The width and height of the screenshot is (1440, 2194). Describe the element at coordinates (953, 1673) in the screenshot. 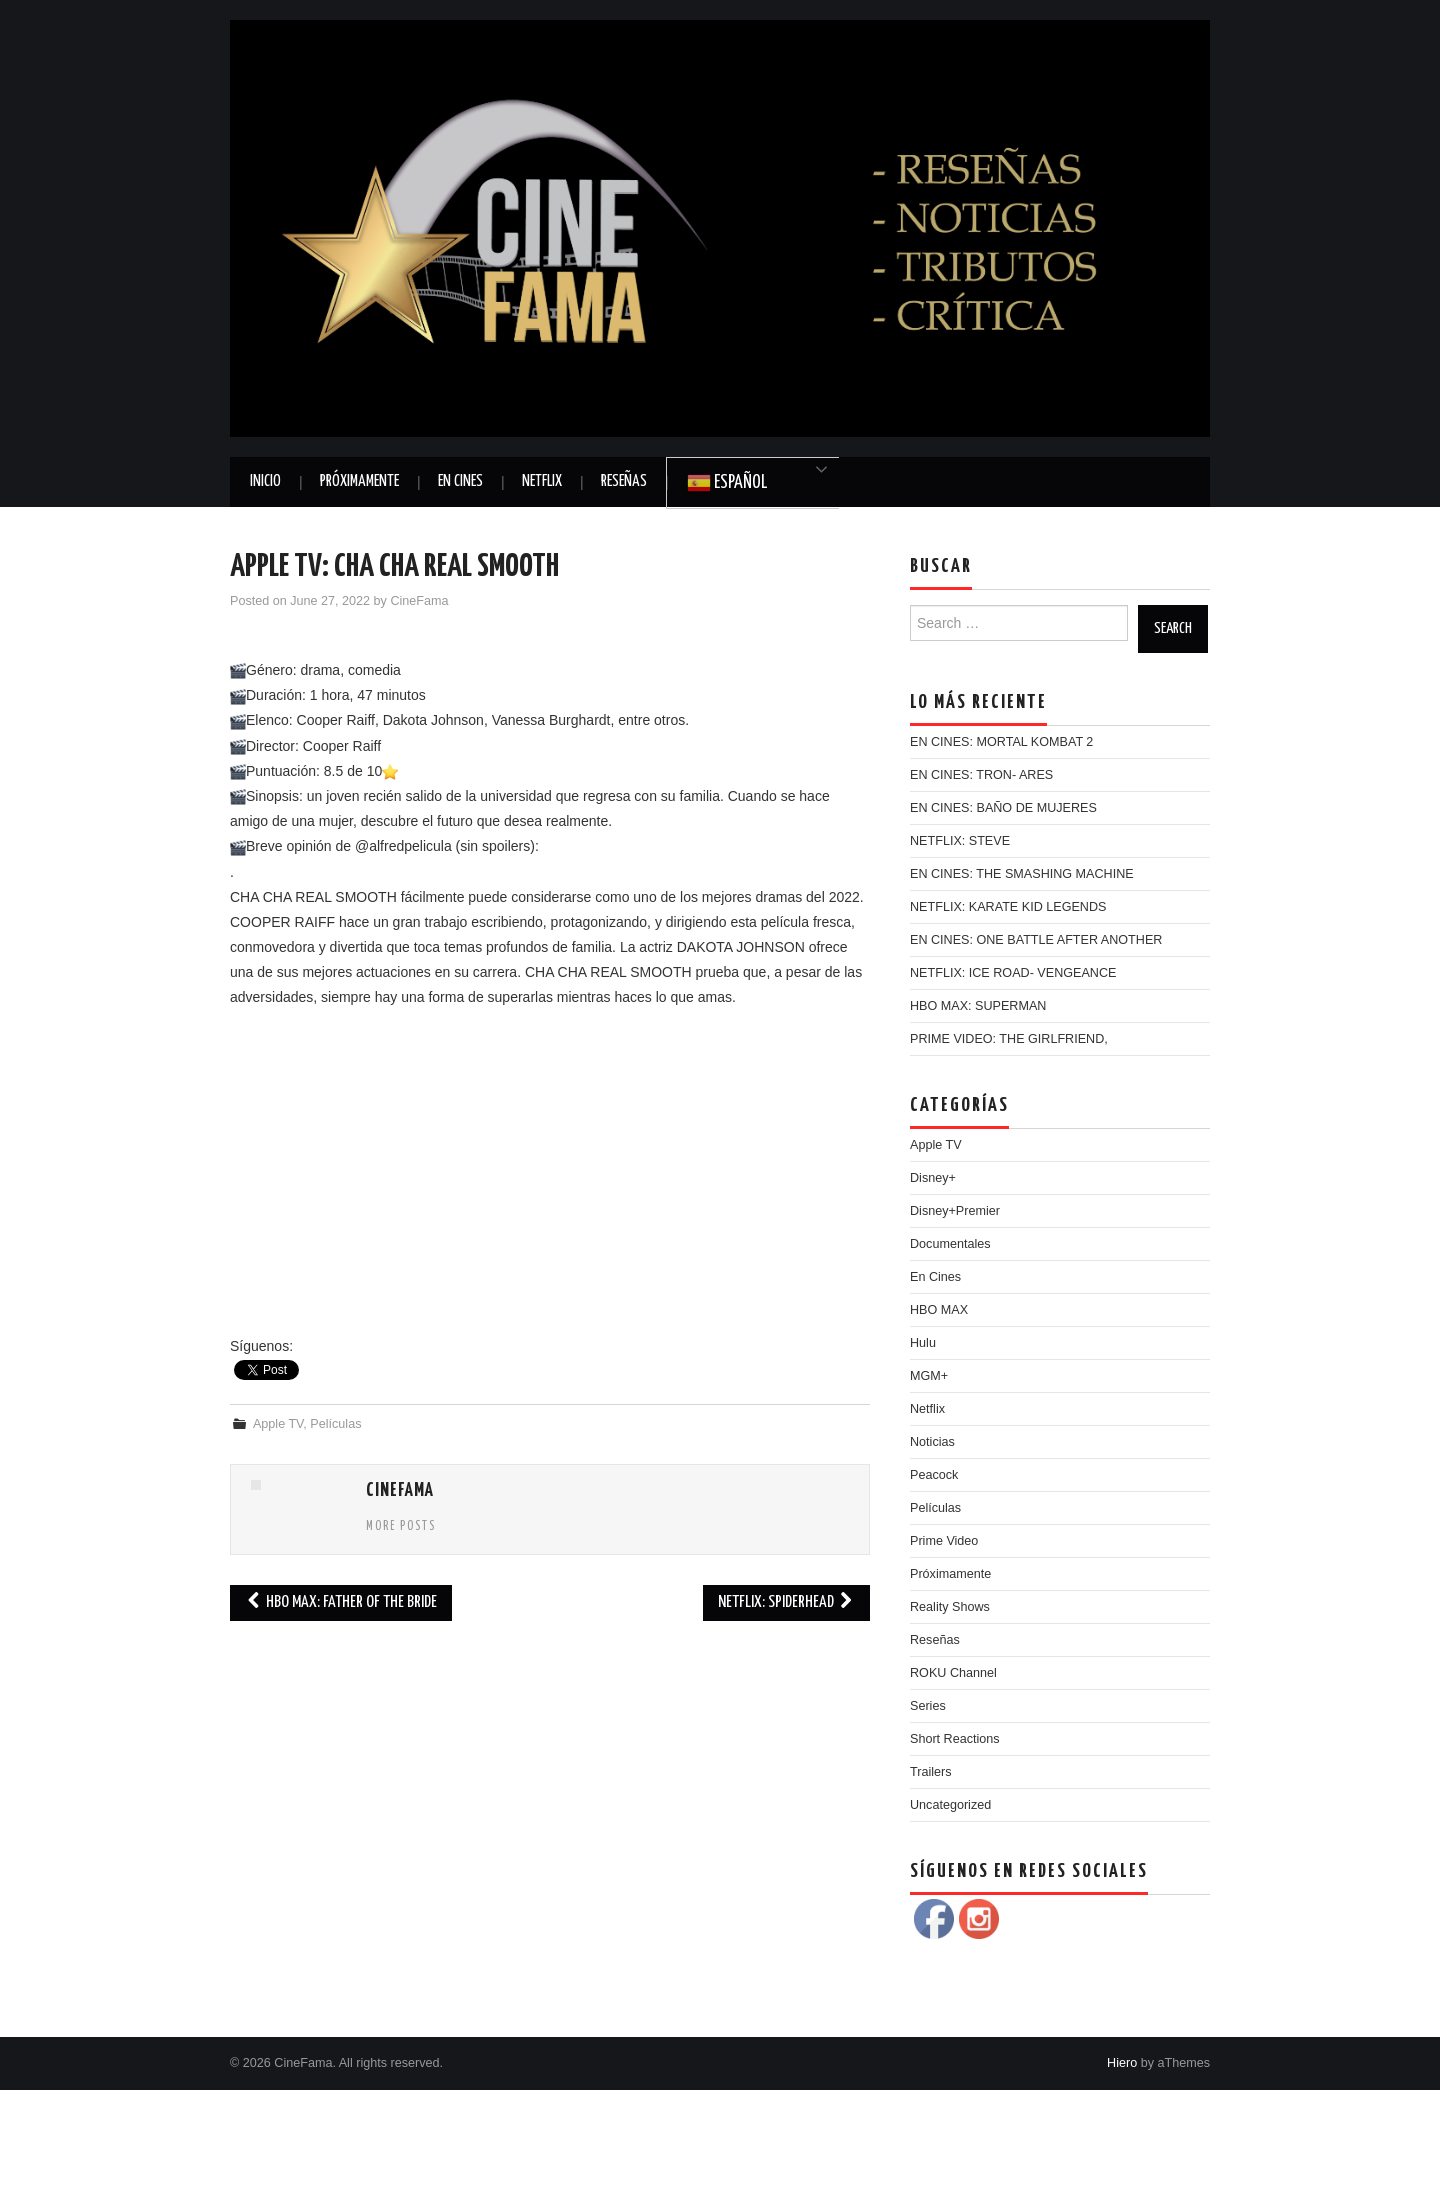

I see `ROKU Channel` at that location.